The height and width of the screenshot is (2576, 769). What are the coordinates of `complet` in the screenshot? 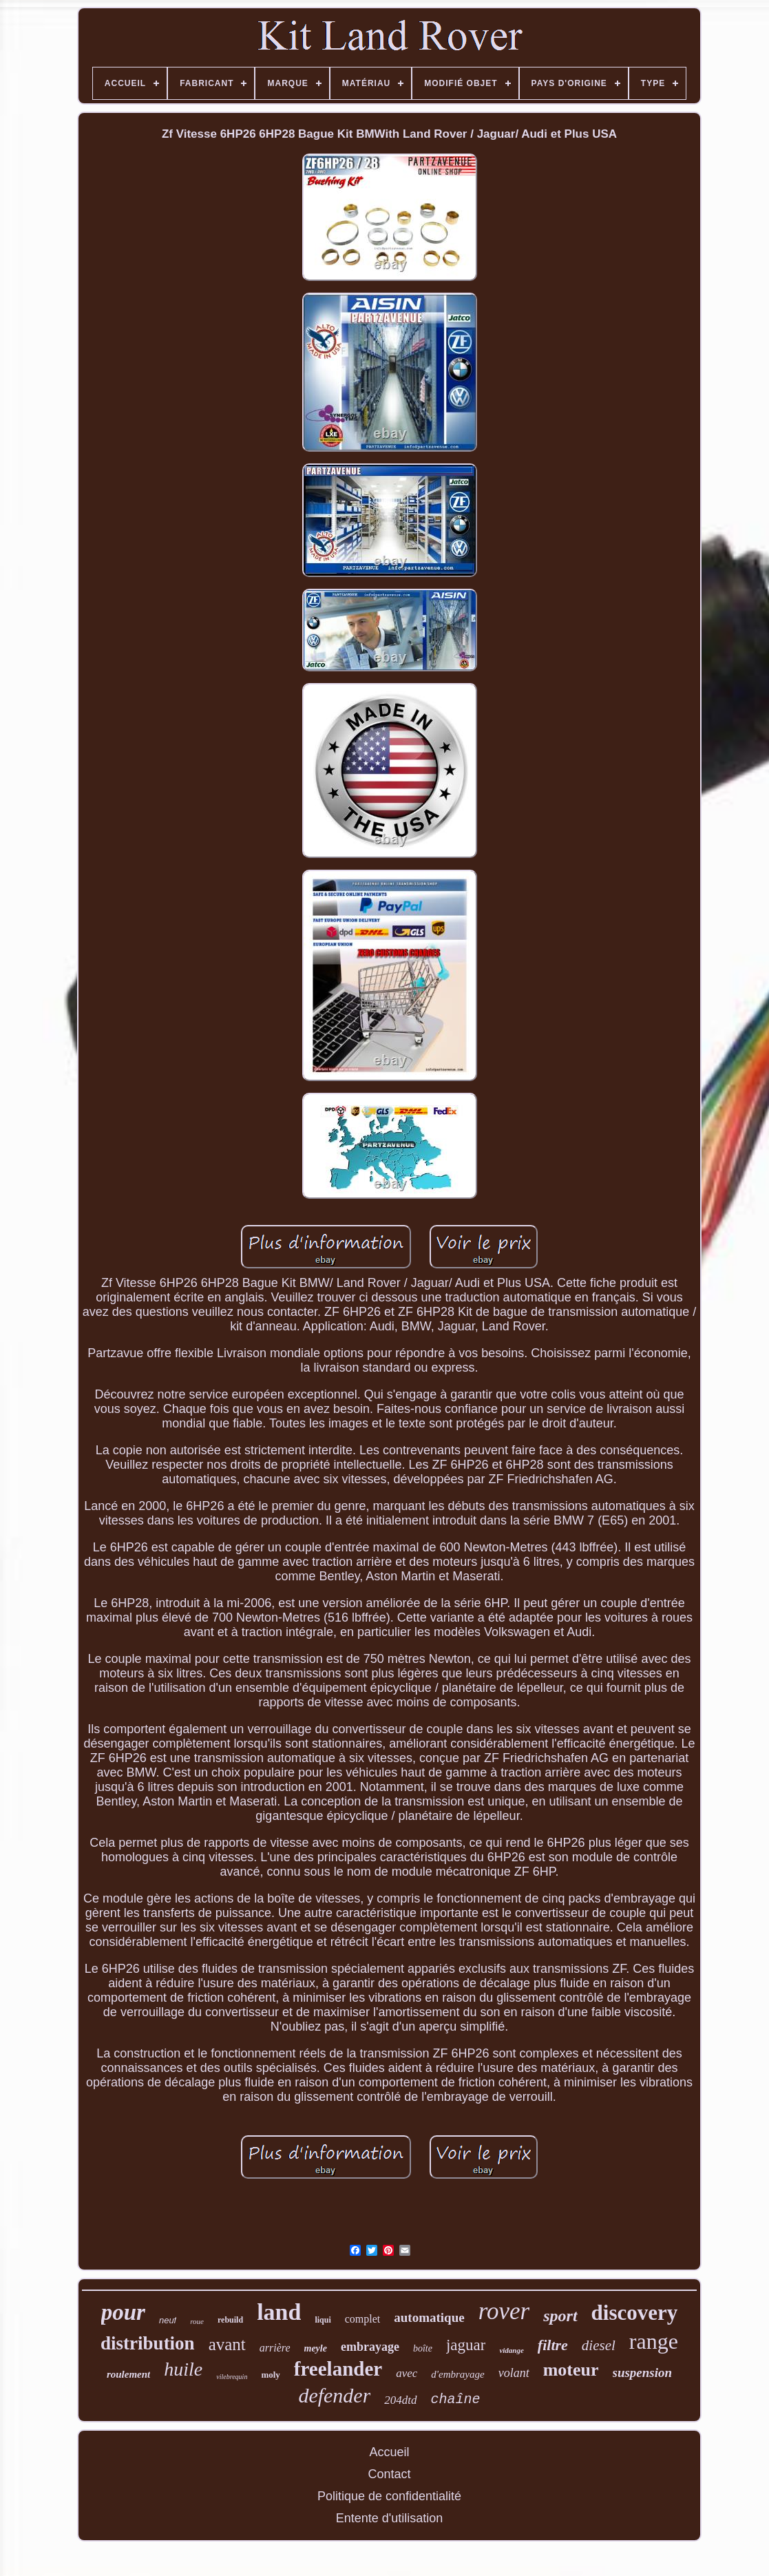 It's located at (363, 2319).